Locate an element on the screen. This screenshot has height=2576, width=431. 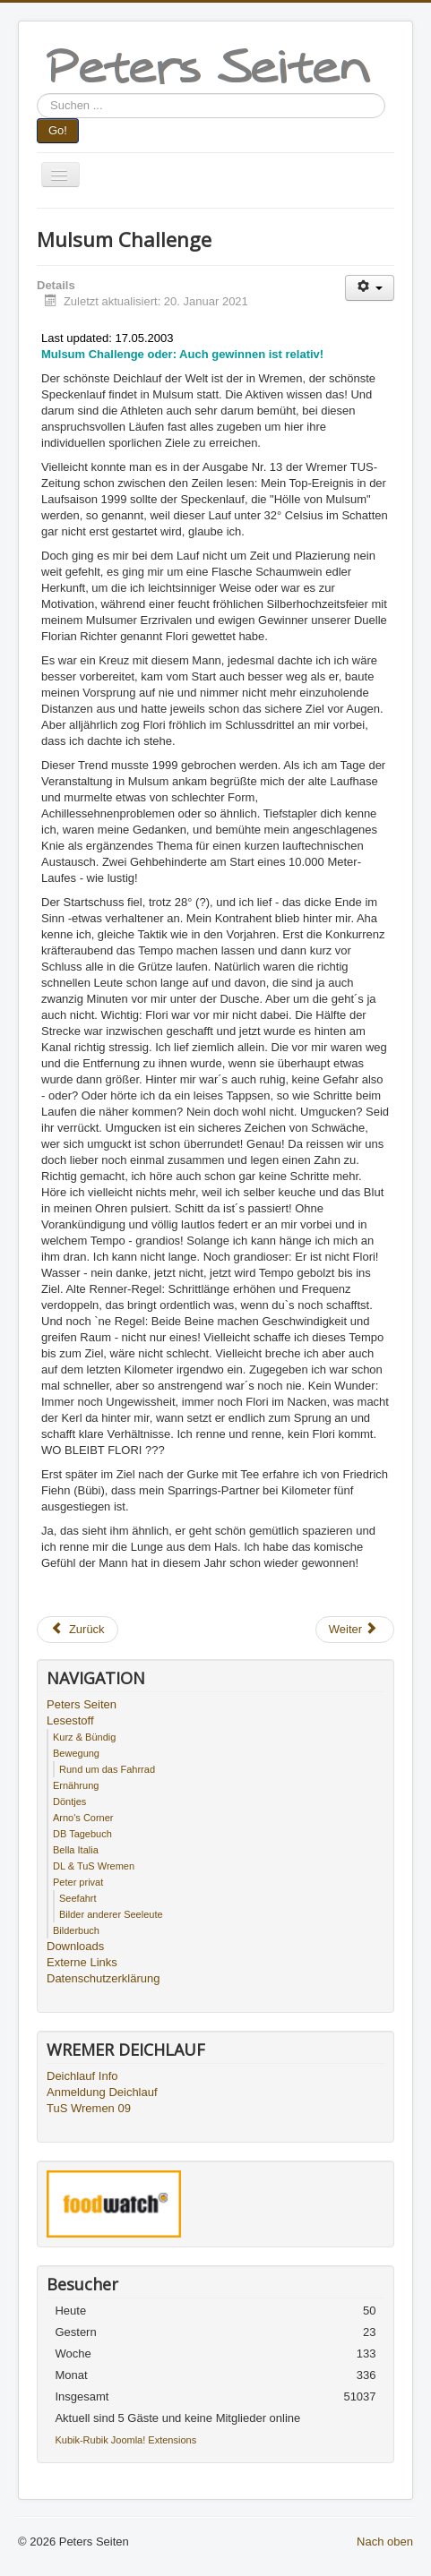
Datenschutzerklärung is located at coordinates (103, 1978).